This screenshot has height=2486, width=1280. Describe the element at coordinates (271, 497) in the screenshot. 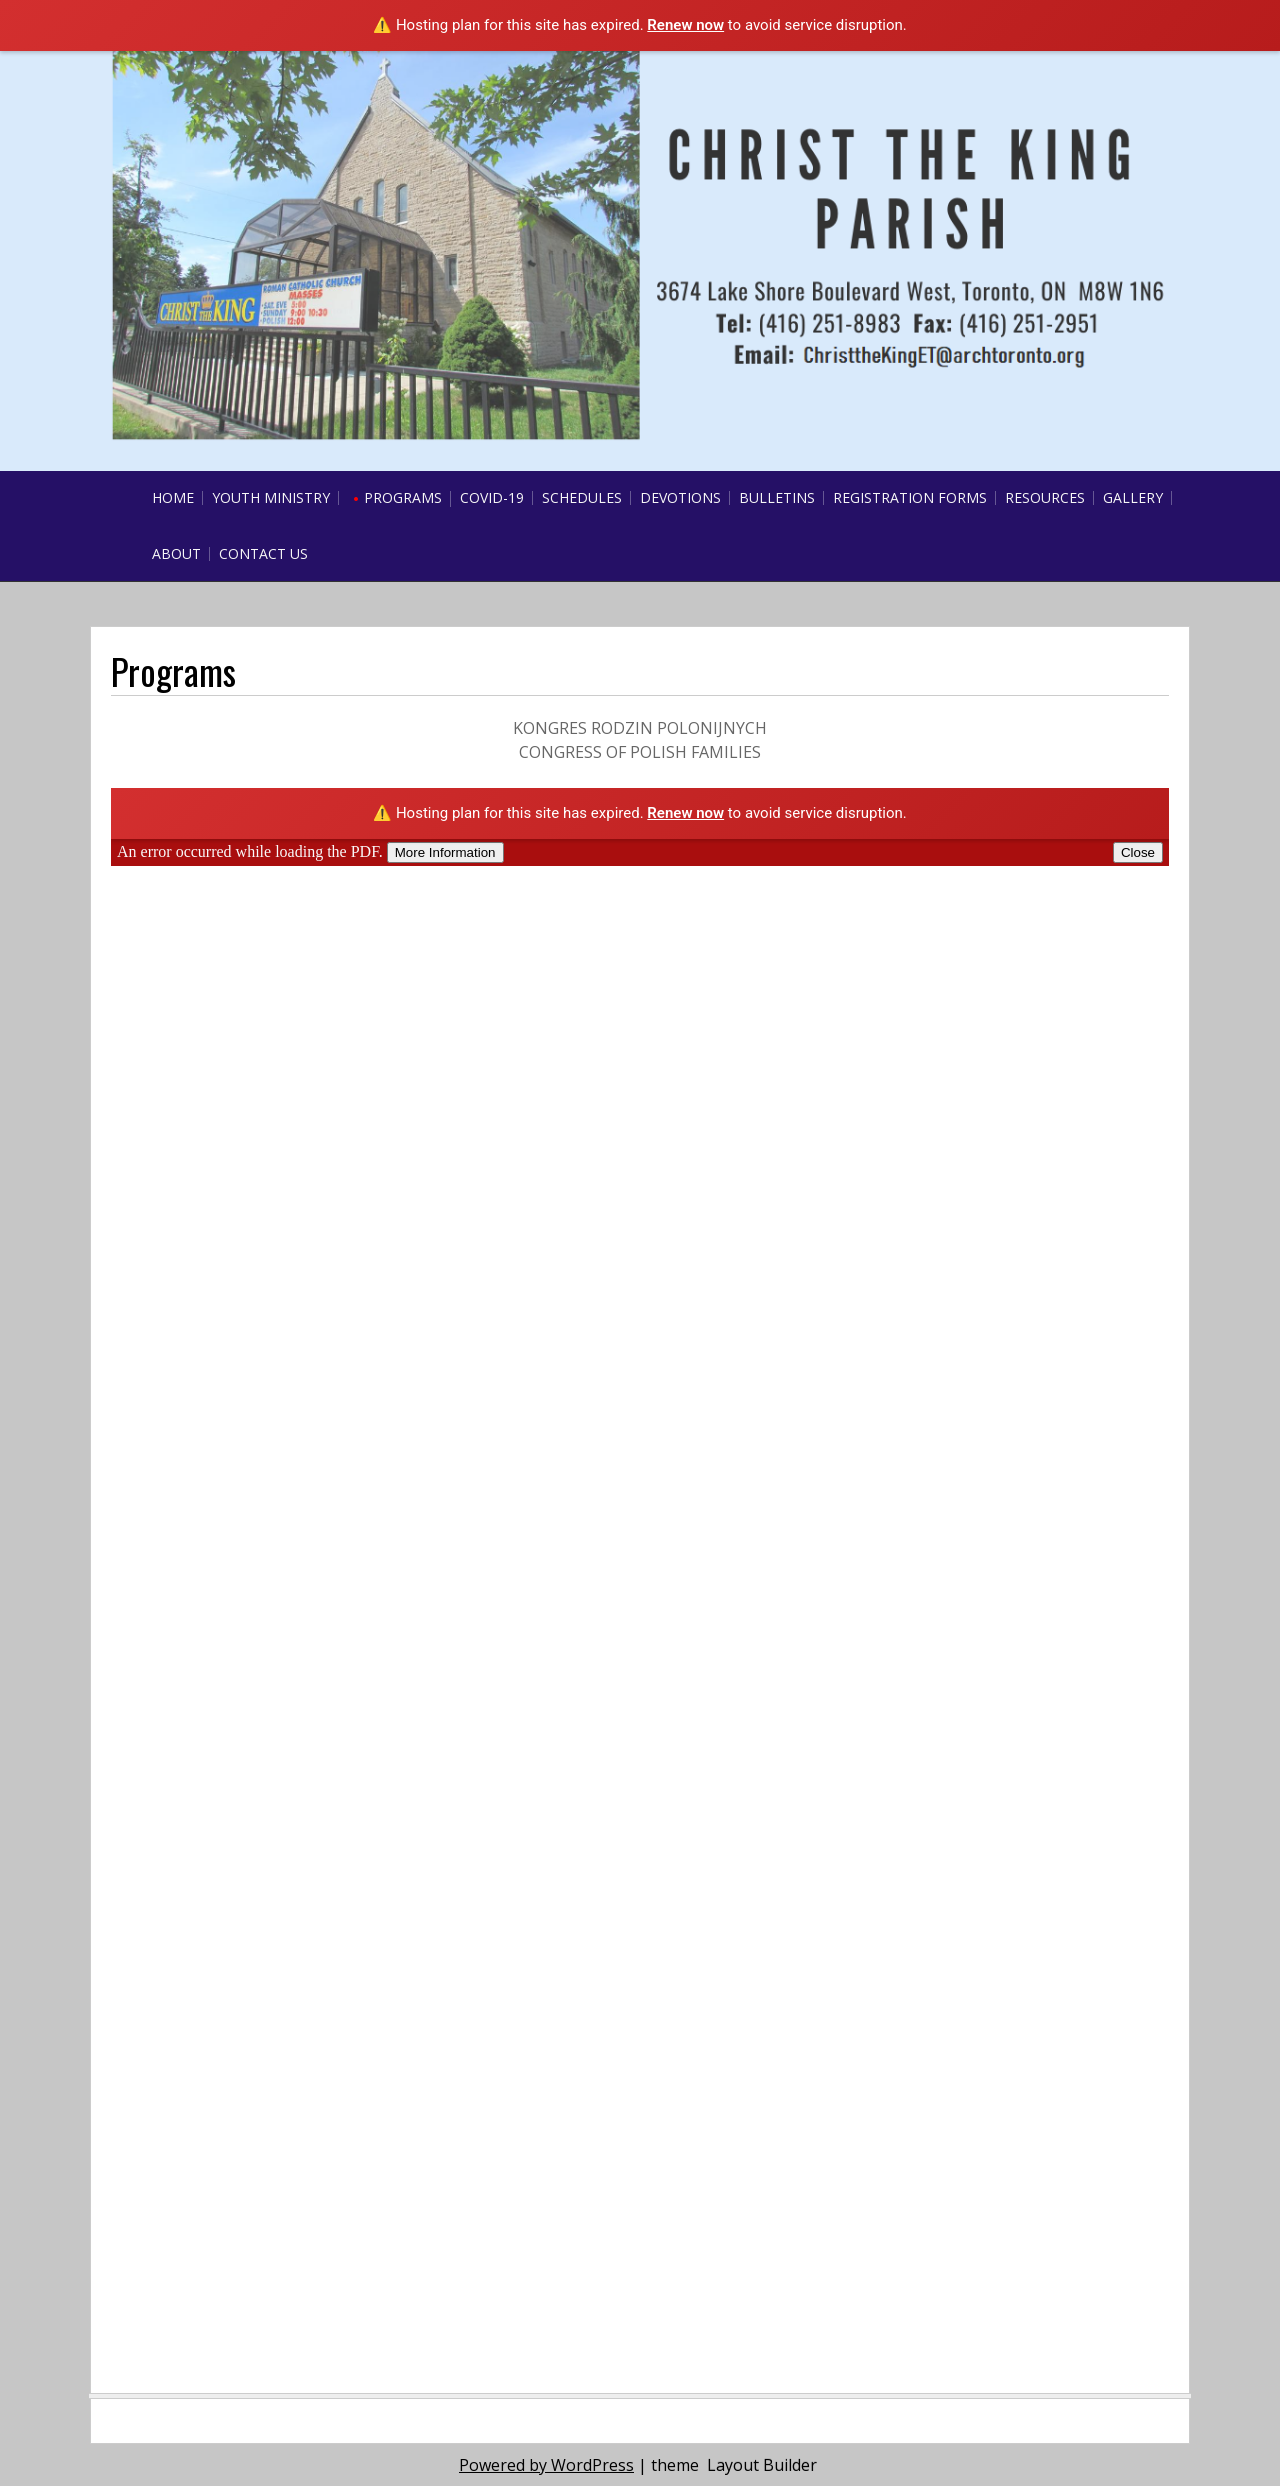

I see `Youth Ministry` at that location.